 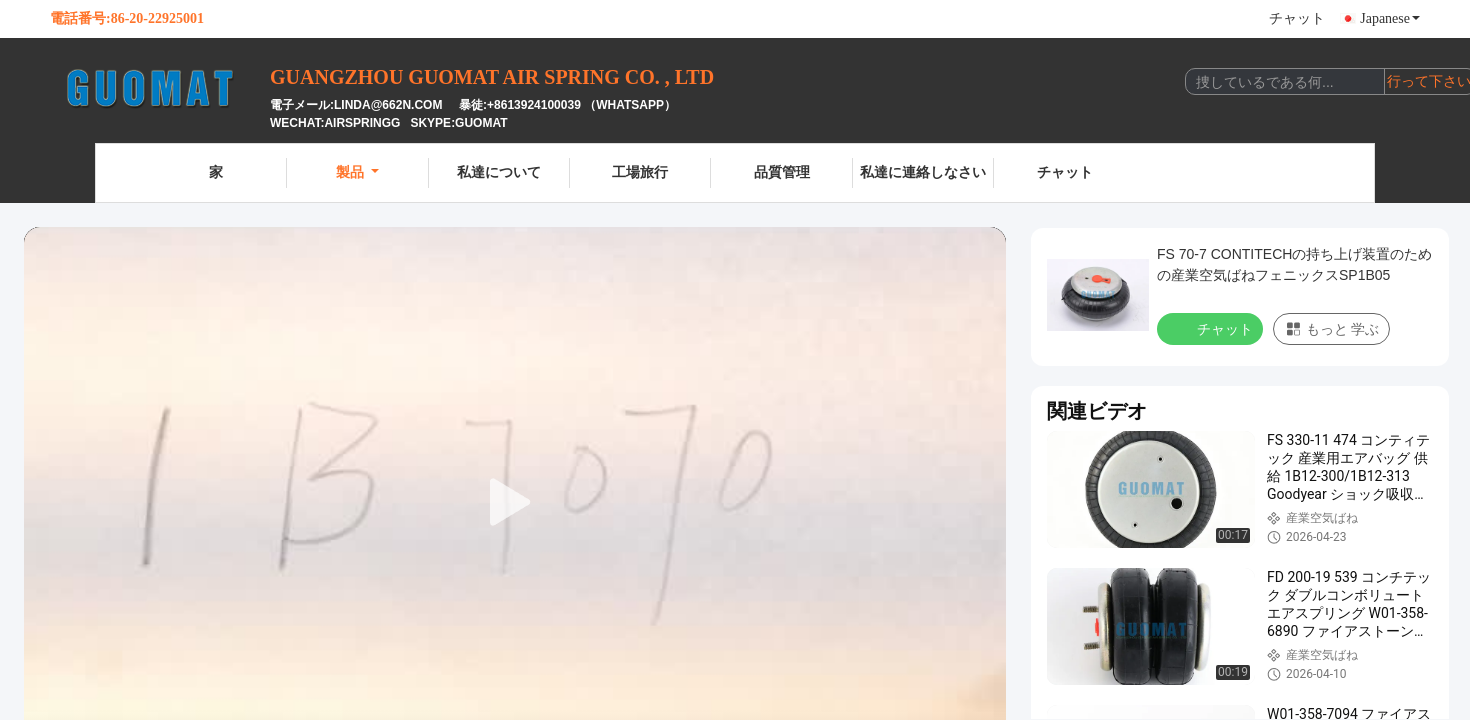 What do you see at coordinates (499, 172) in the screenshot?
I see `私達について` at bounding box center [499, 172].